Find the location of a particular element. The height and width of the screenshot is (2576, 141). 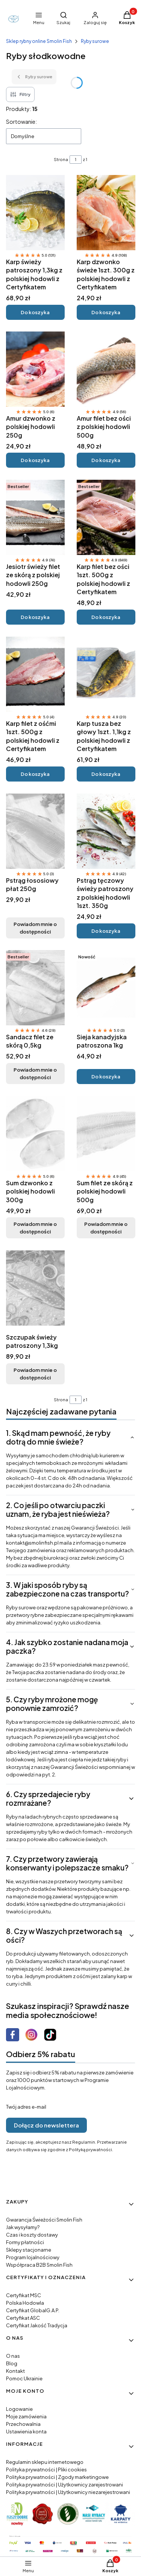

Ustawienia konta is located at coordinates (26, 2431).